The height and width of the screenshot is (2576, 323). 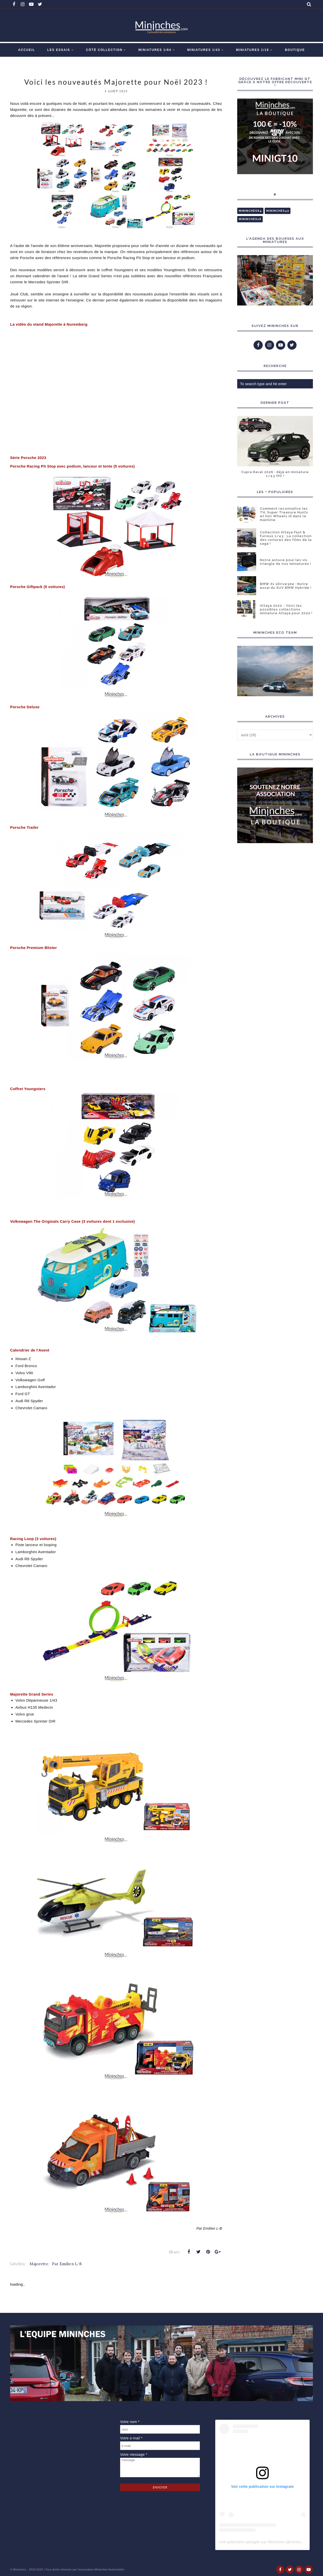 I want to click on Majorette, so click(x=39, y=2263).